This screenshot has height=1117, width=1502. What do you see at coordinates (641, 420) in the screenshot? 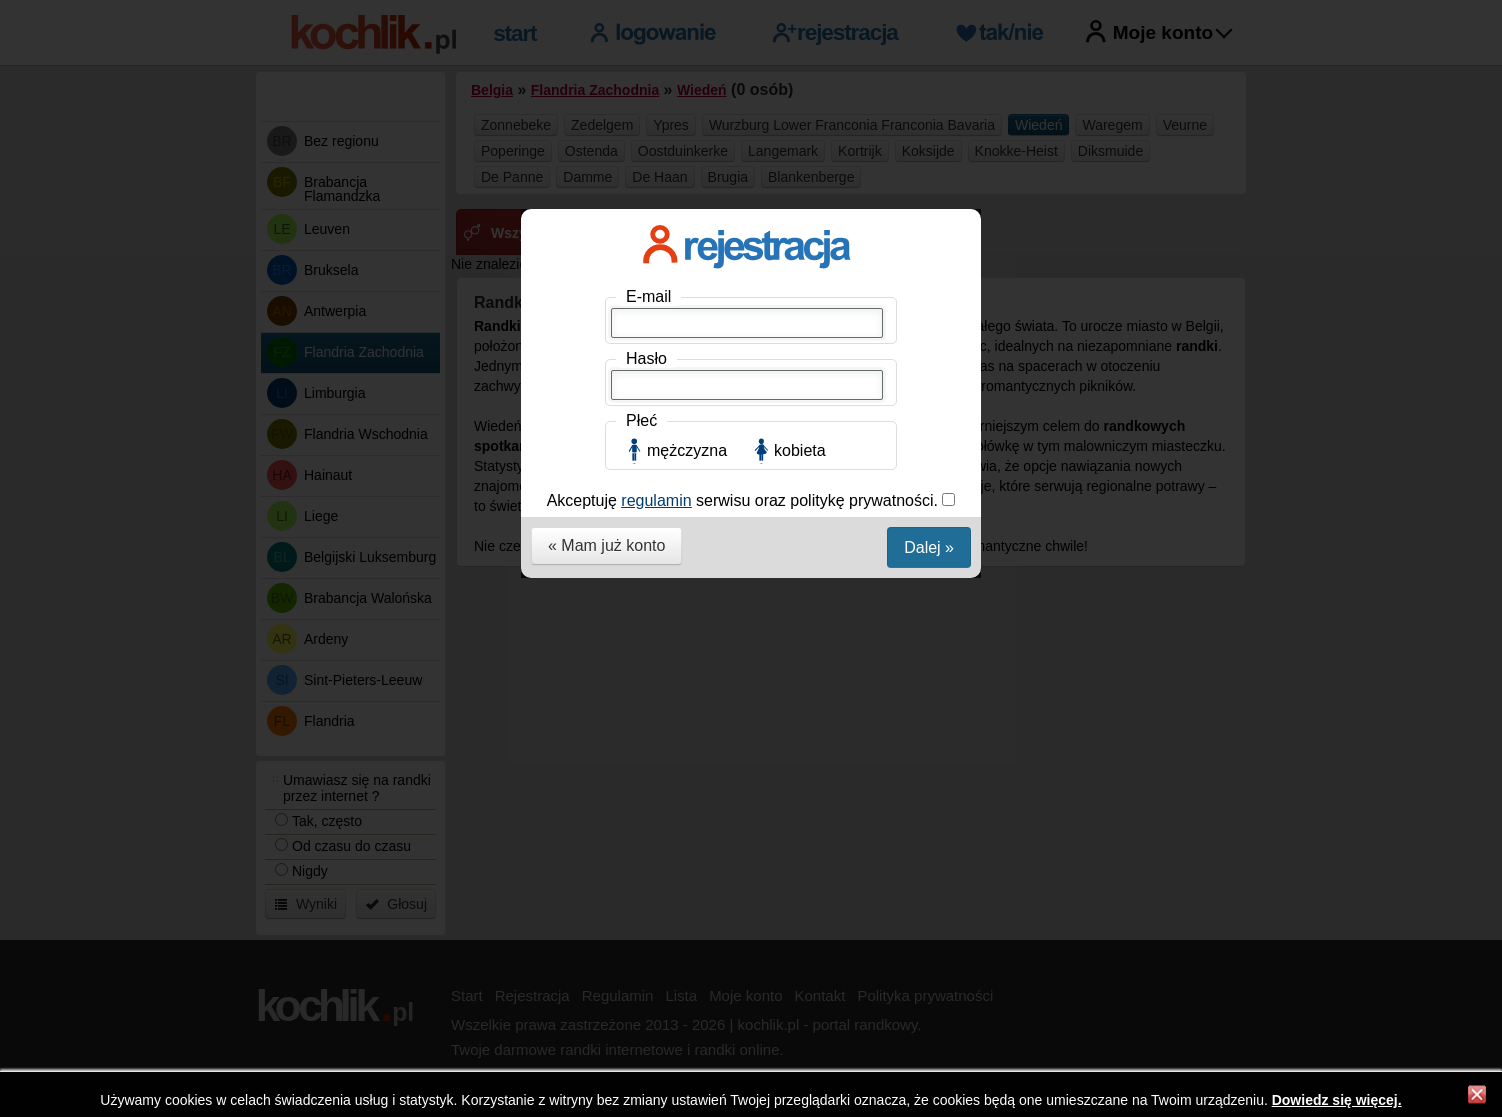
I see `Płeć` at bounding box center [641, 420].